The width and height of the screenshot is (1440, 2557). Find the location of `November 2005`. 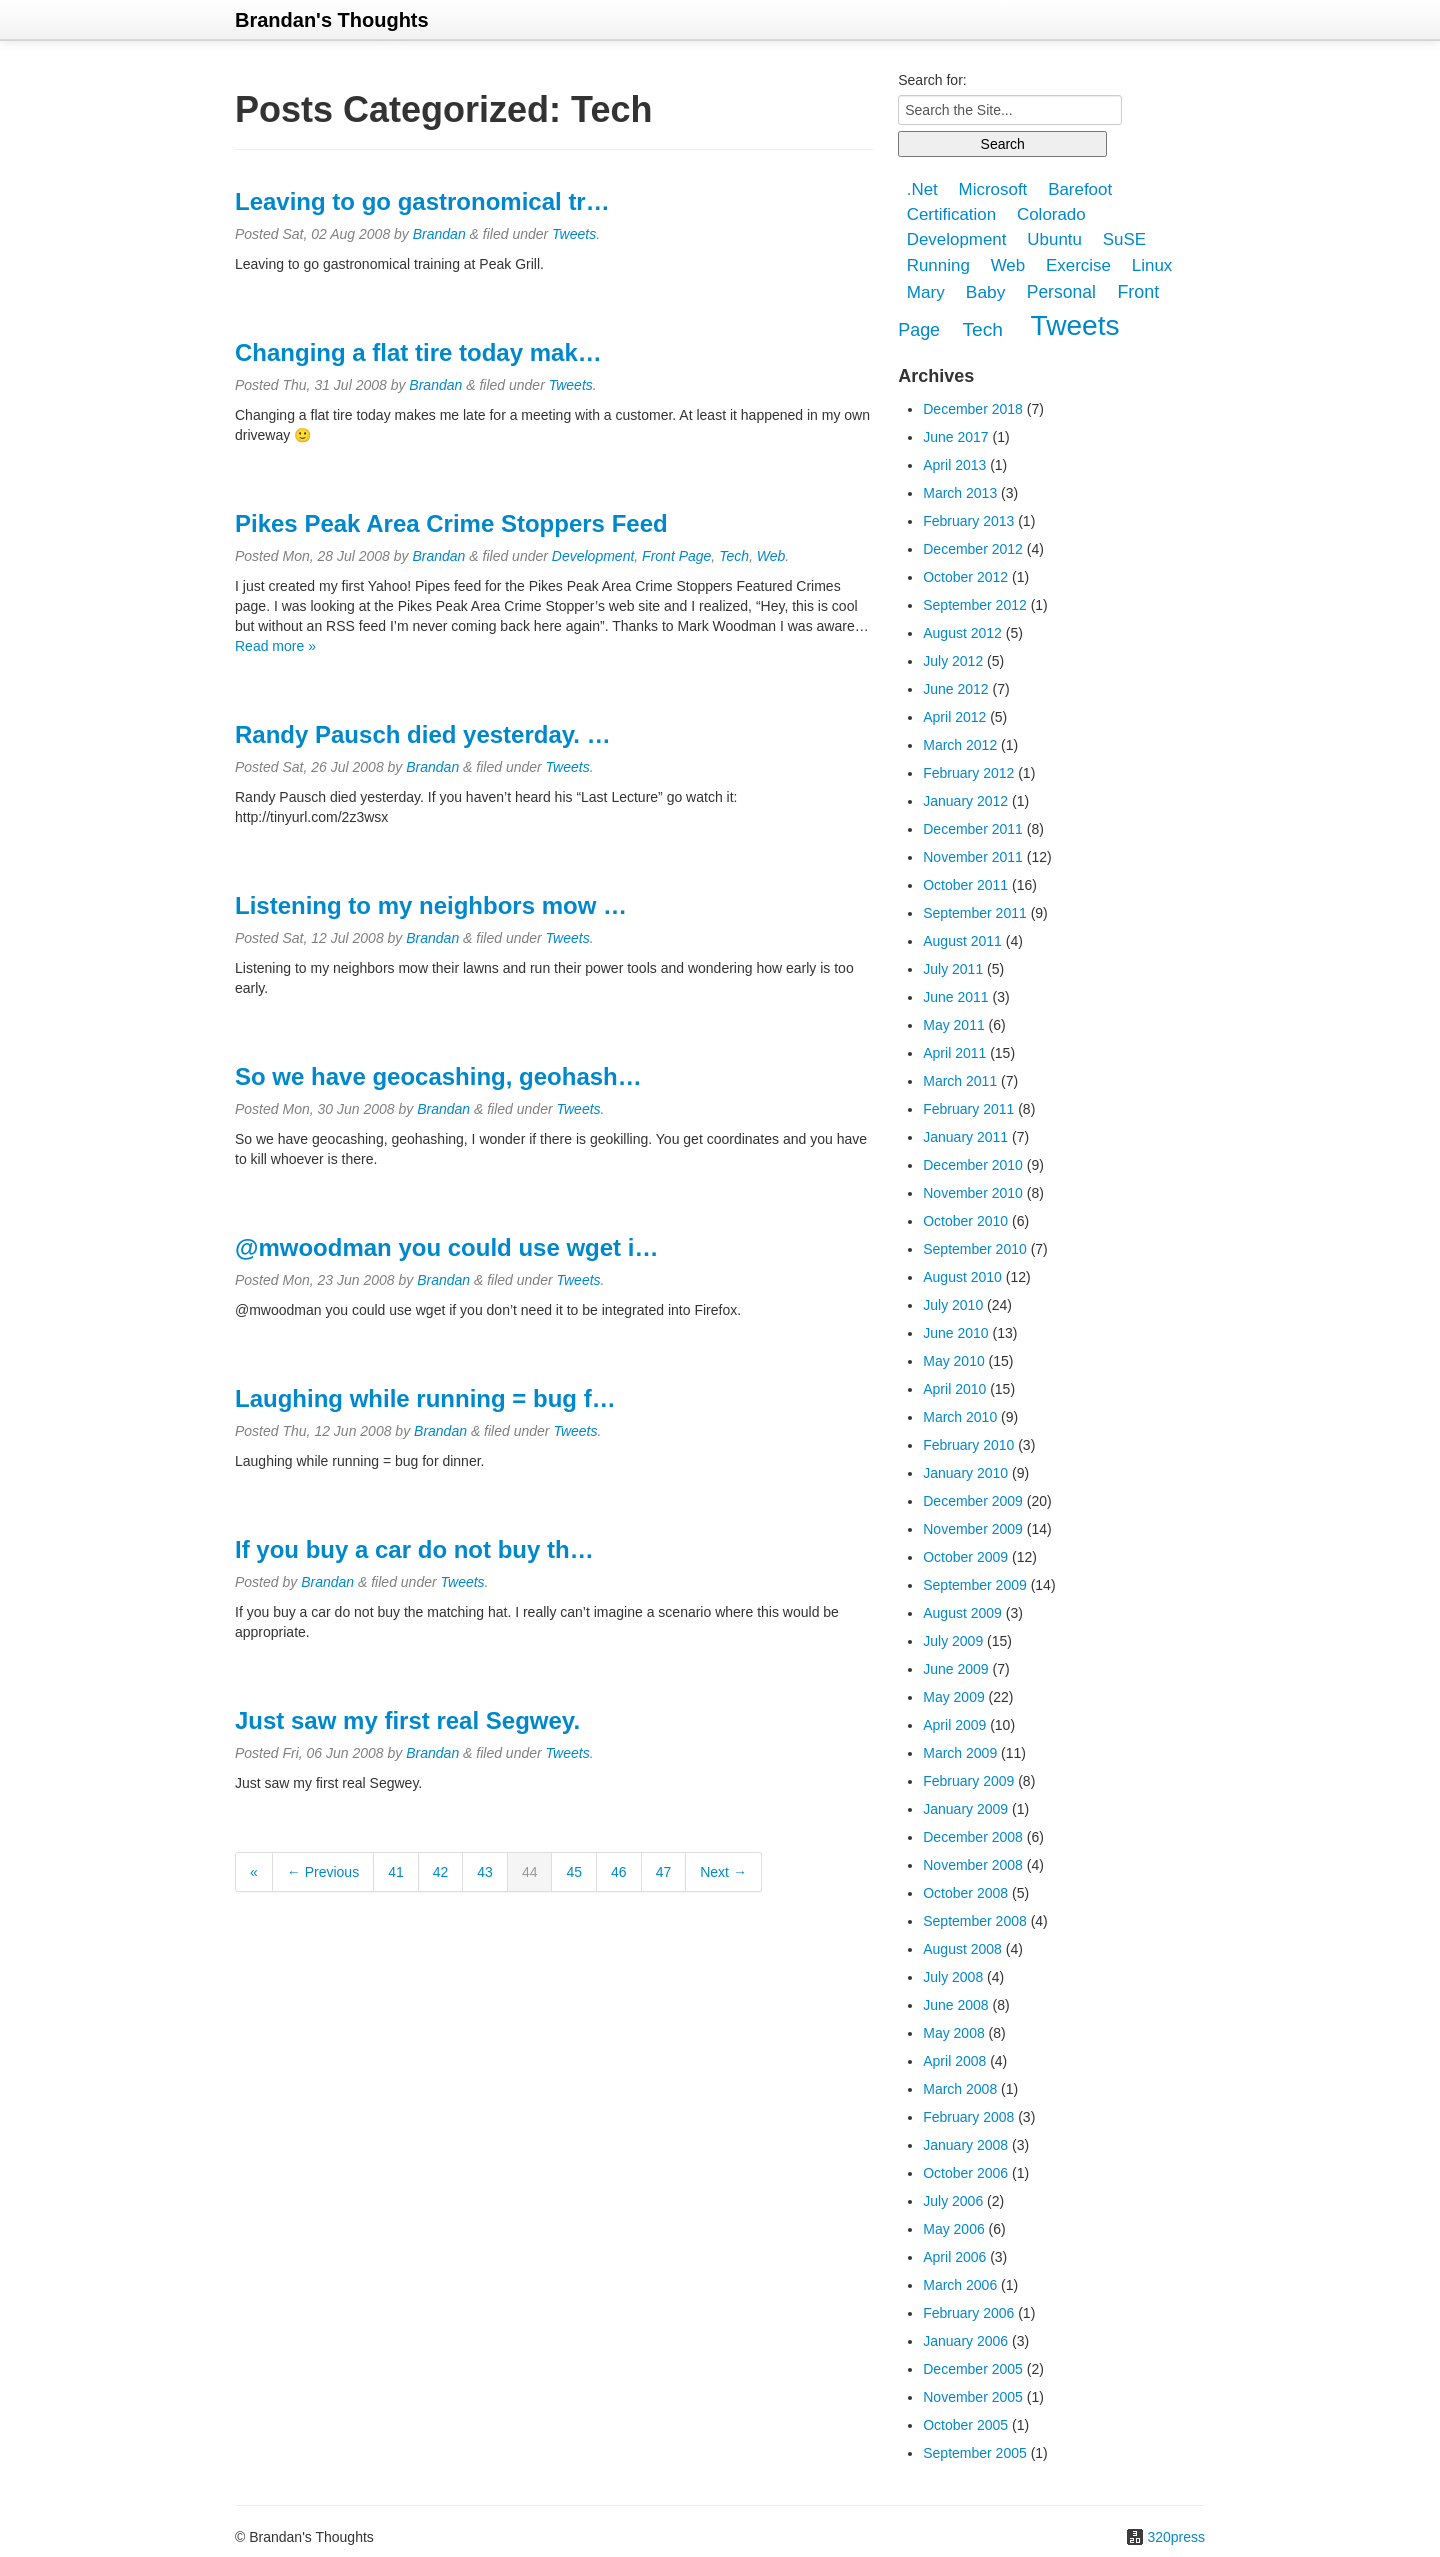

November 2005 is located at coordinates (973, 2397).